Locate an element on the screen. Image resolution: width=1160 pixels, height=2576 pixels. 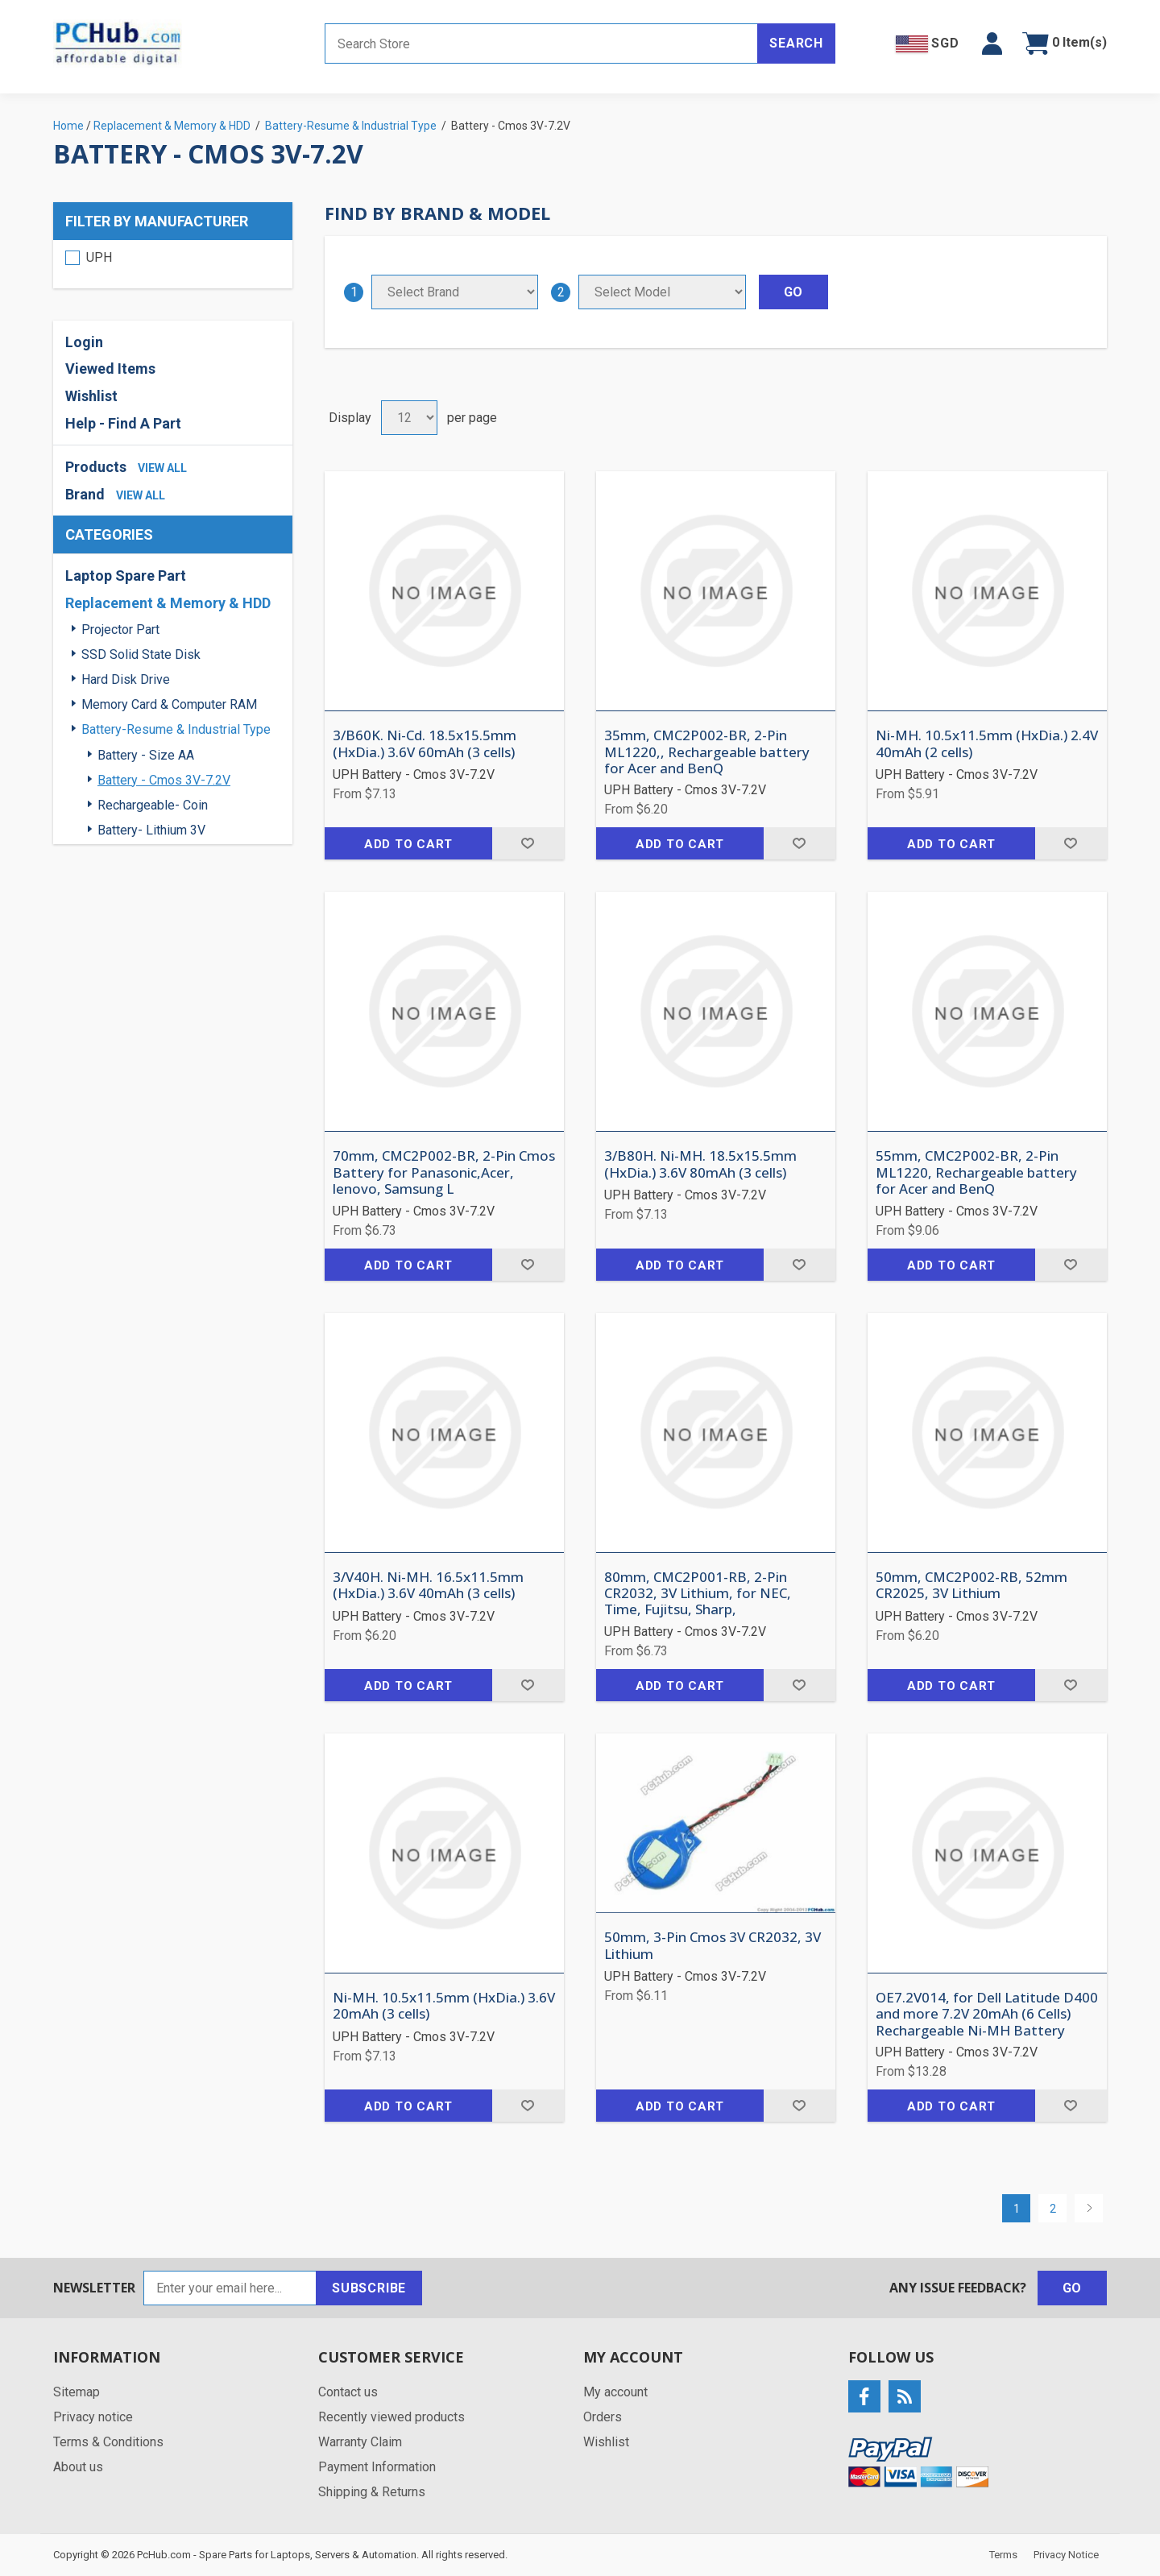
Replacement & Memory & HDD is located at coordinates (168, 602).